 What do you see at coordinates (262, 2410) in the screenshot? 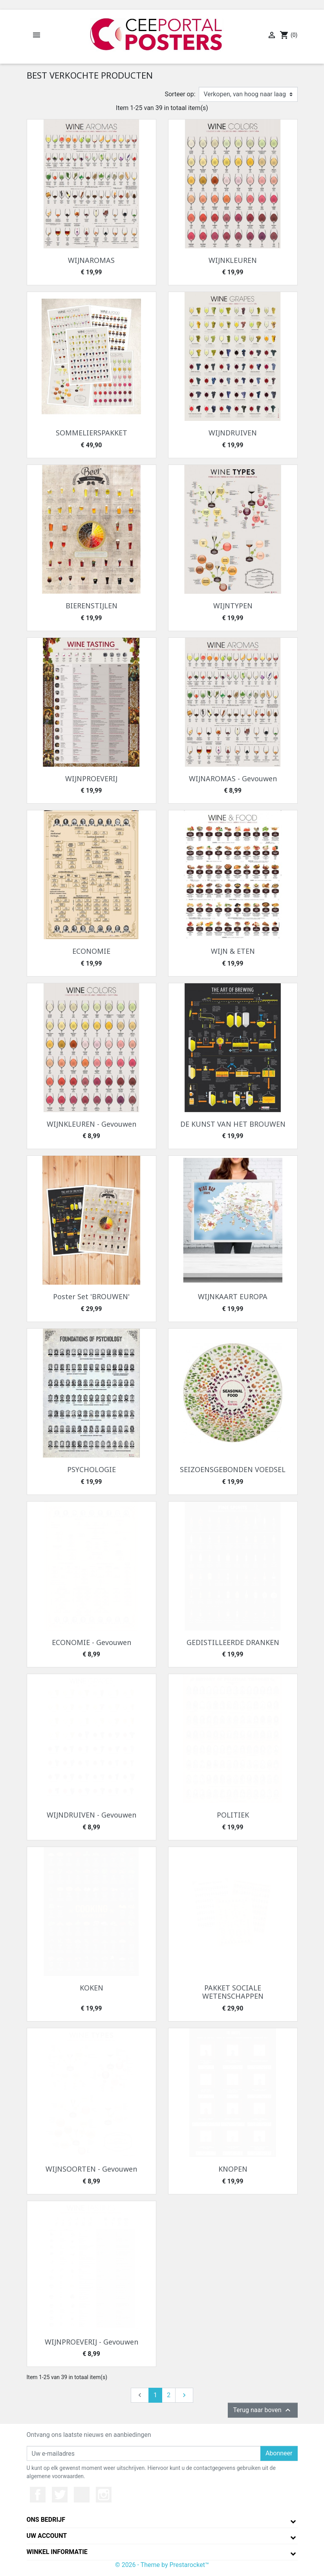
I see `Terug naar boven` at bounding box center [262, 2410].